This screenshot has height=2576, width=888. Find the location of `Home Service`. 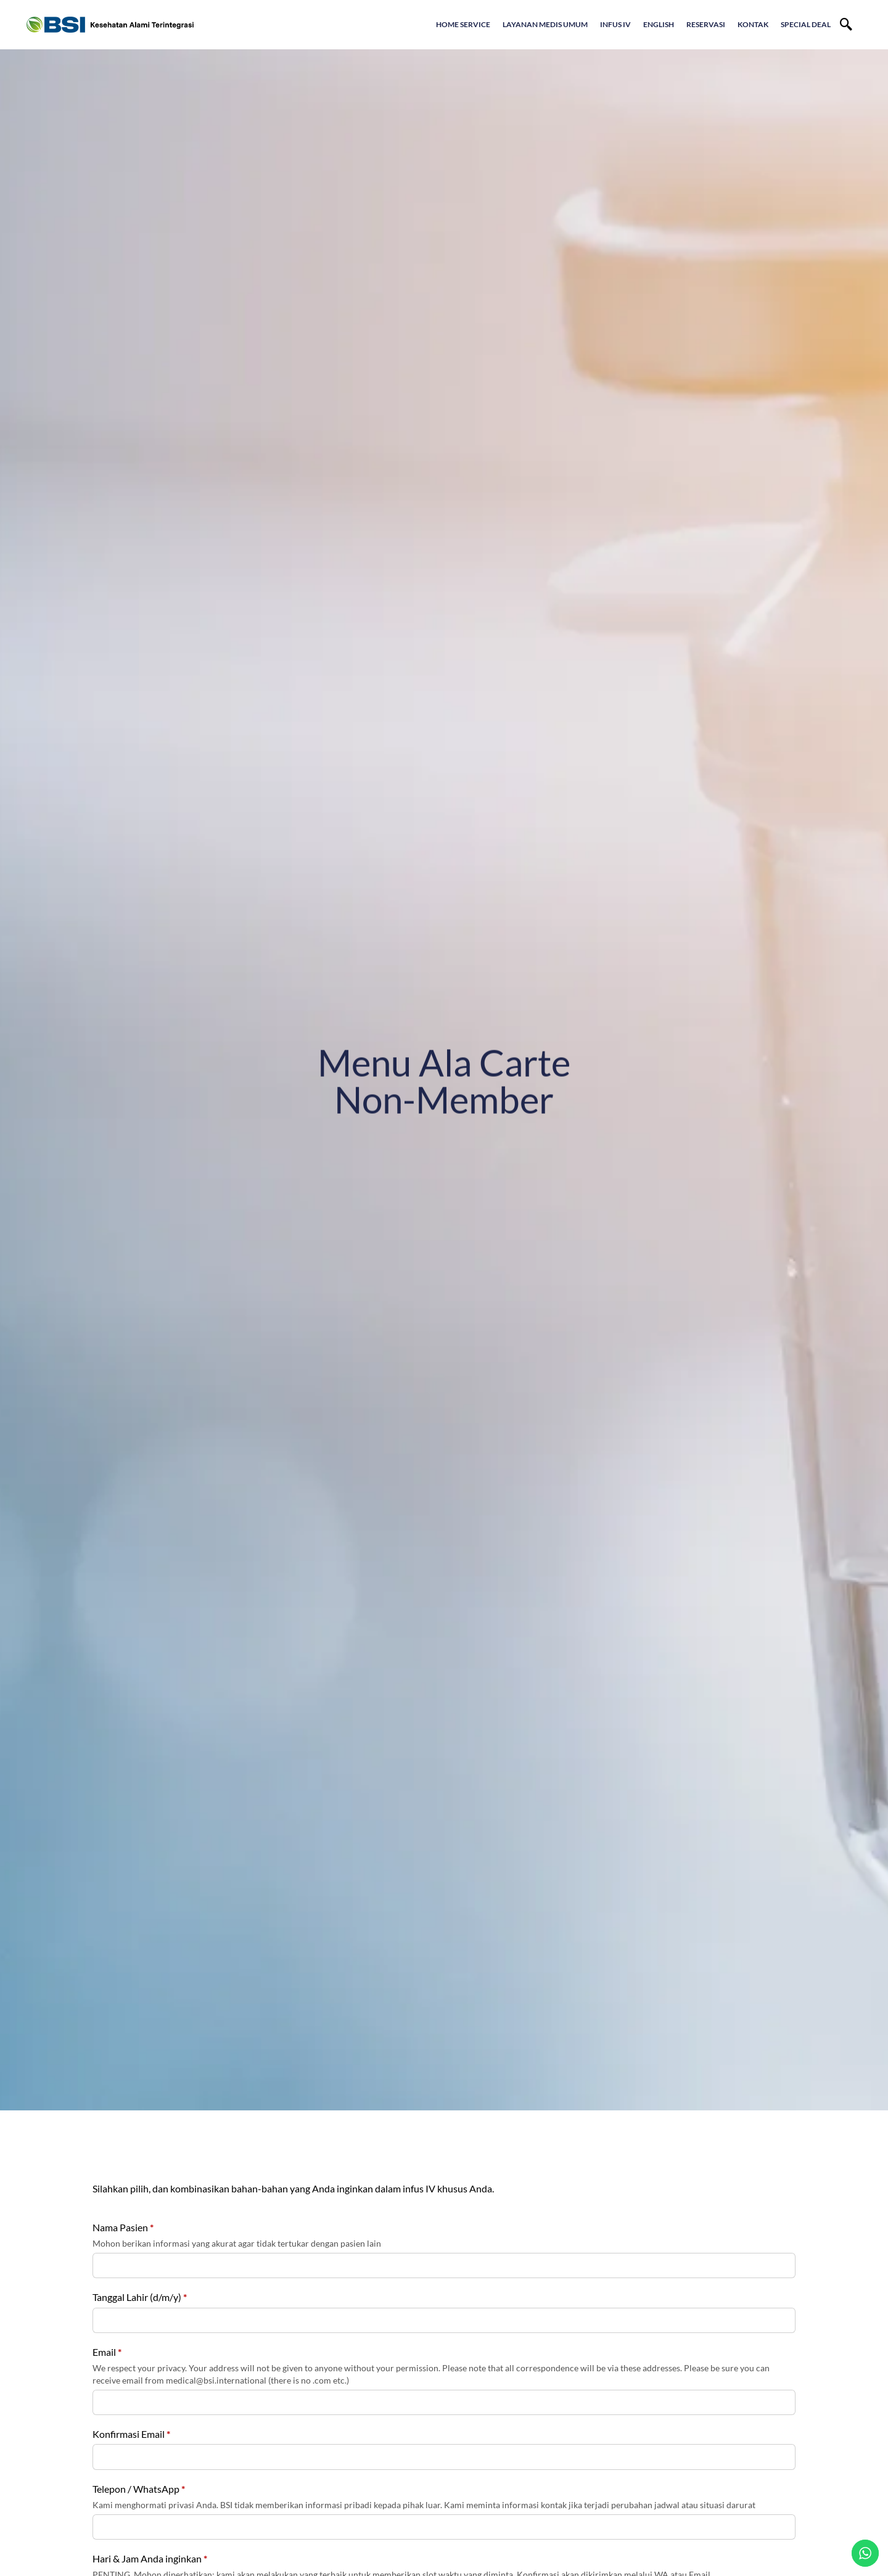

Home Service is located at coordinates (463, 24).